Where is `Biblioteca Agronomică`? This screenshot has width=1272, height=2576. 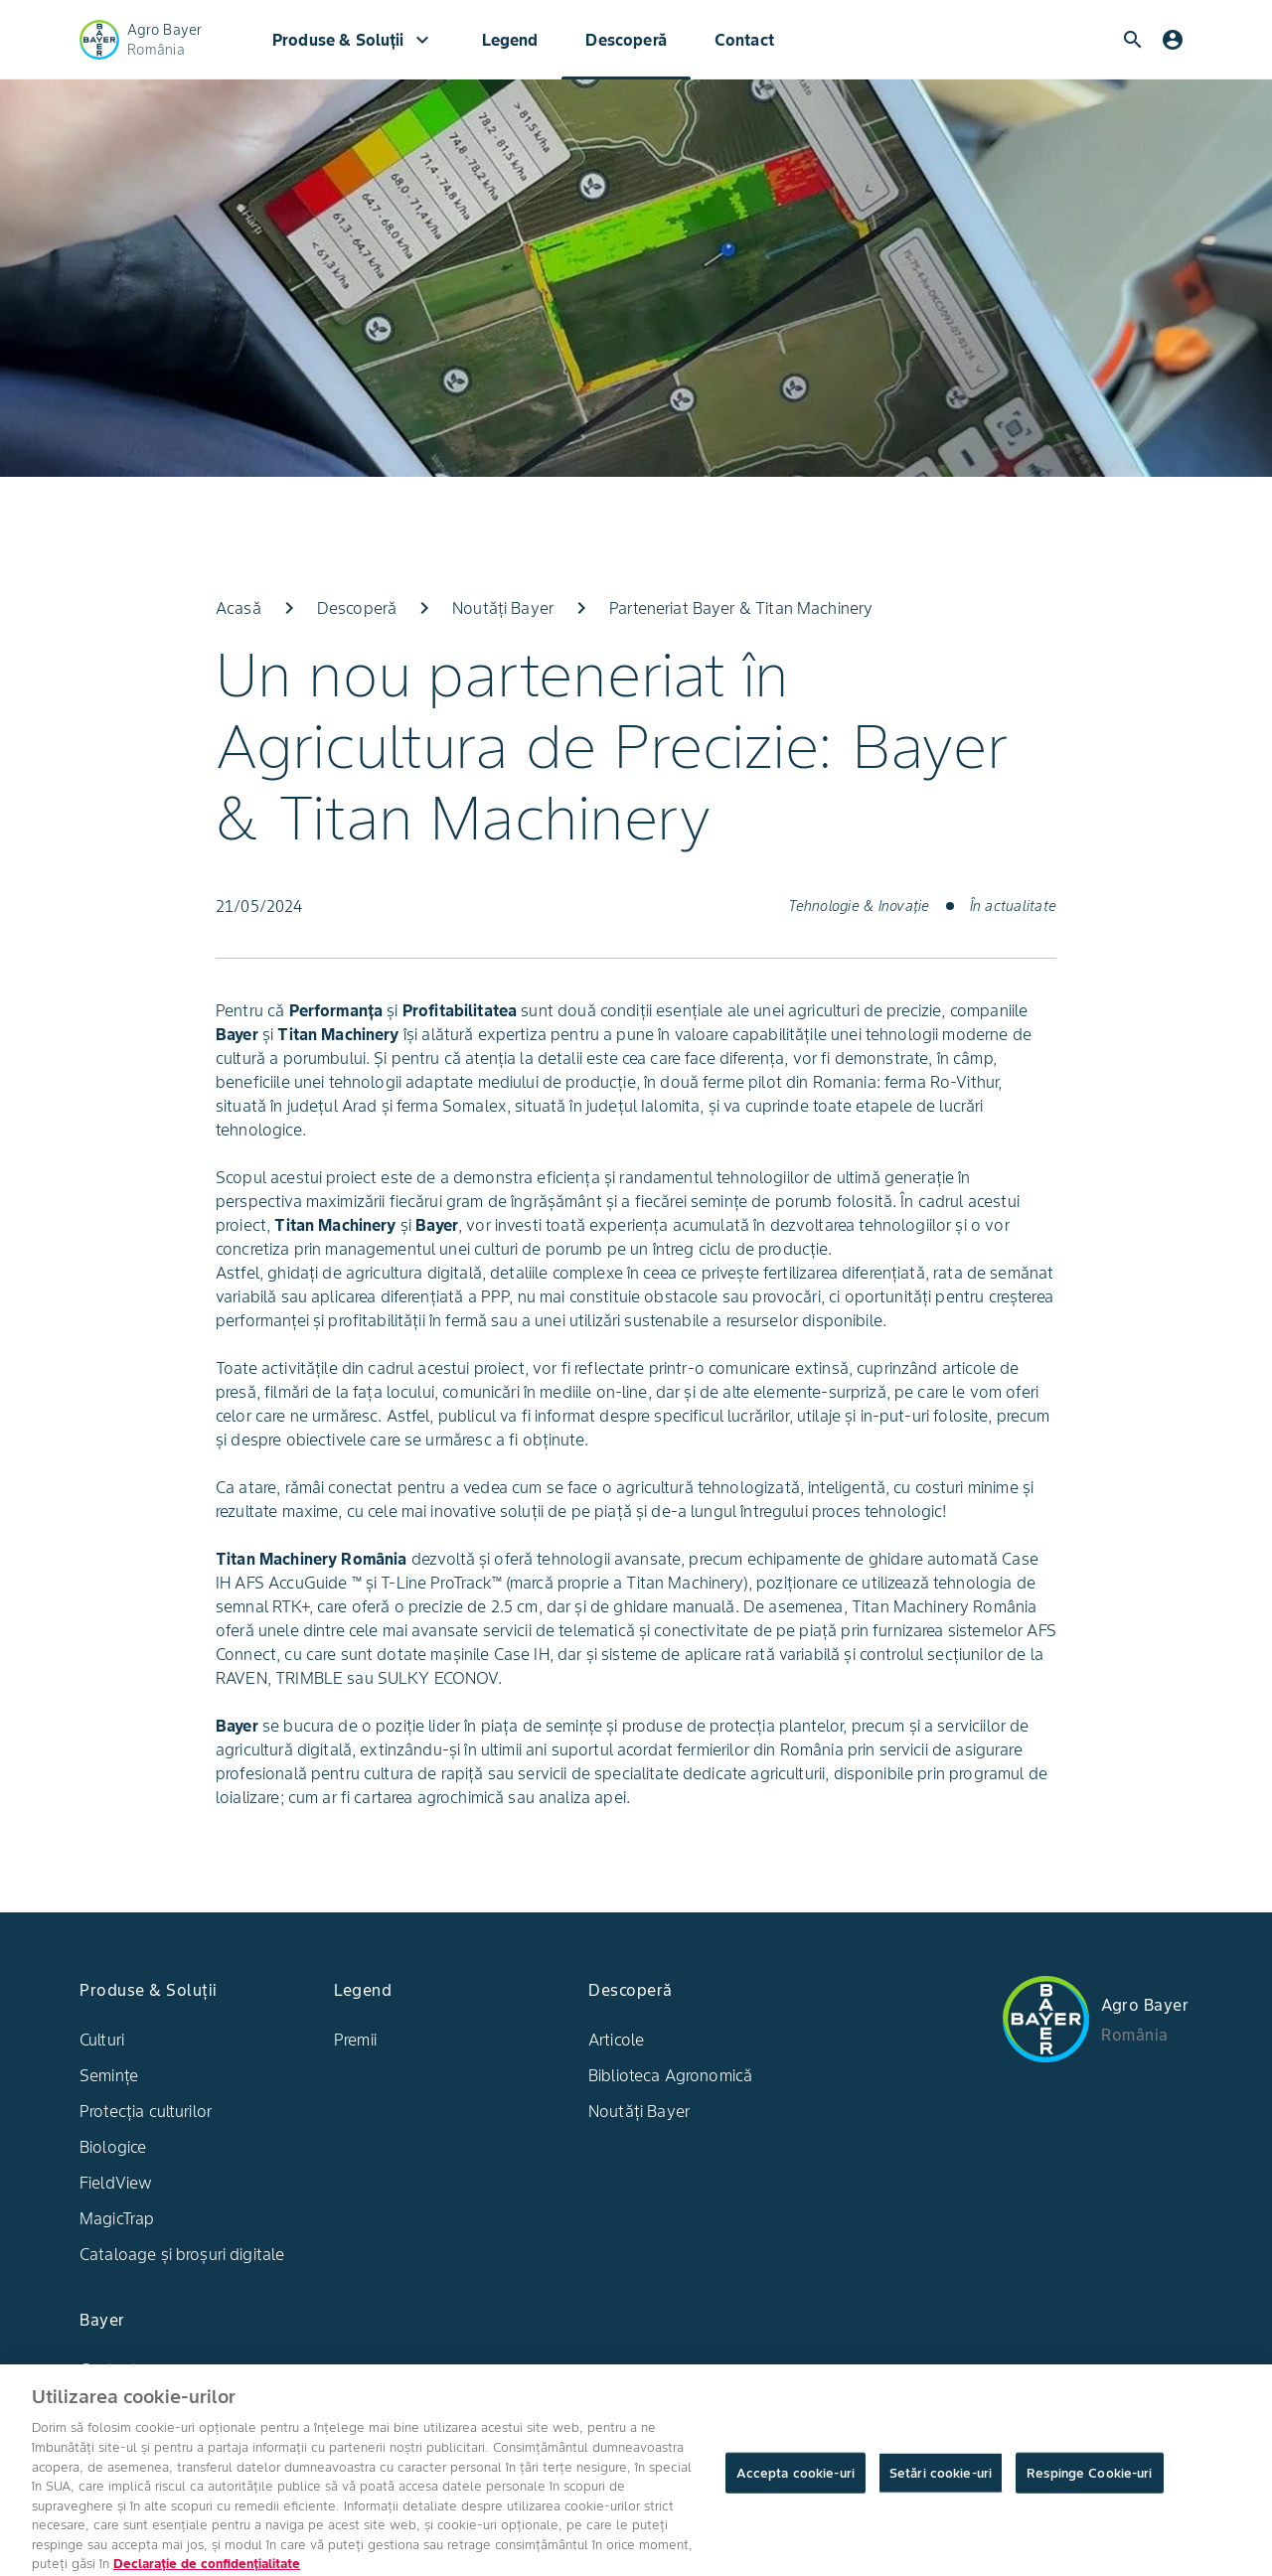
Biblioteca Agronomică is located at coordinates (670, 2075).